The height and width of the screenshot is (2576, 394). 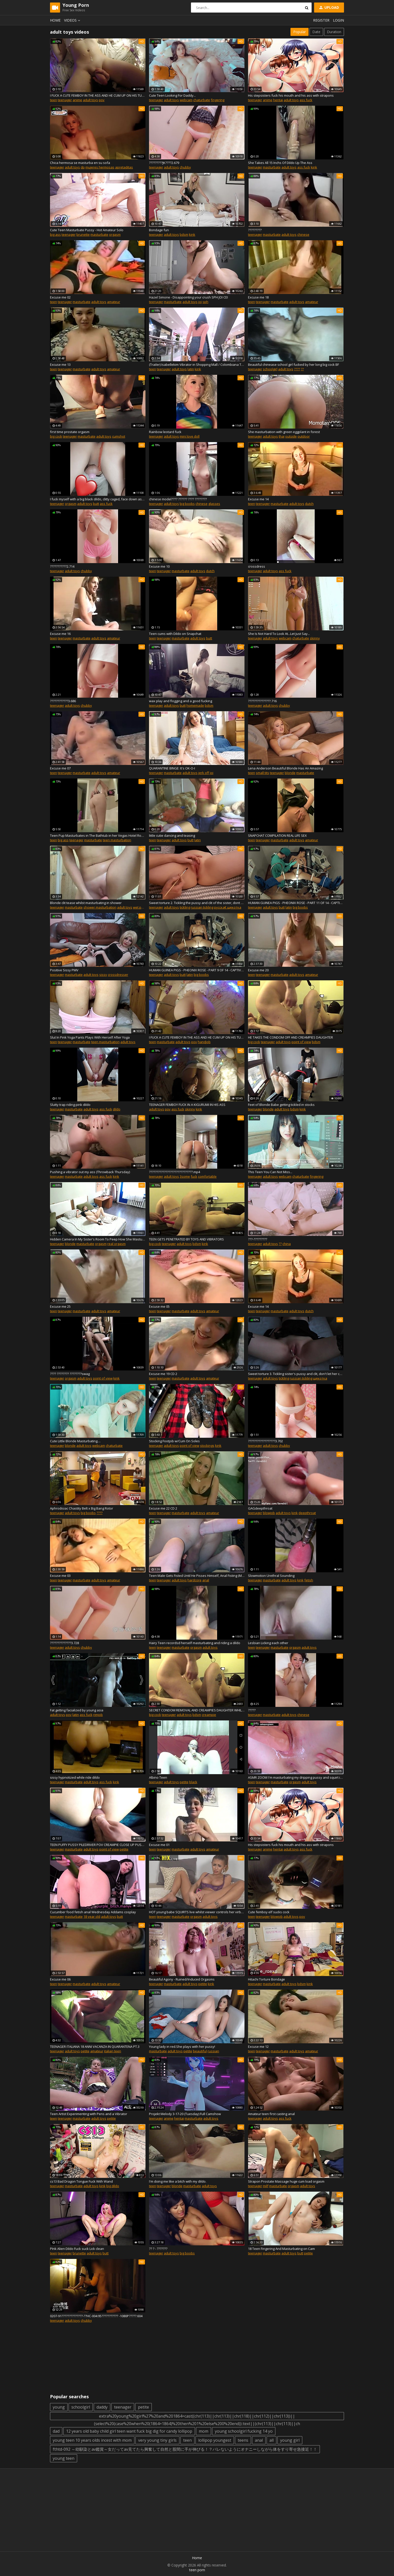 What do you see at coordinates (202, 907) in the screenshot?
I see `russian tickling` at bounding box center [202, 907].